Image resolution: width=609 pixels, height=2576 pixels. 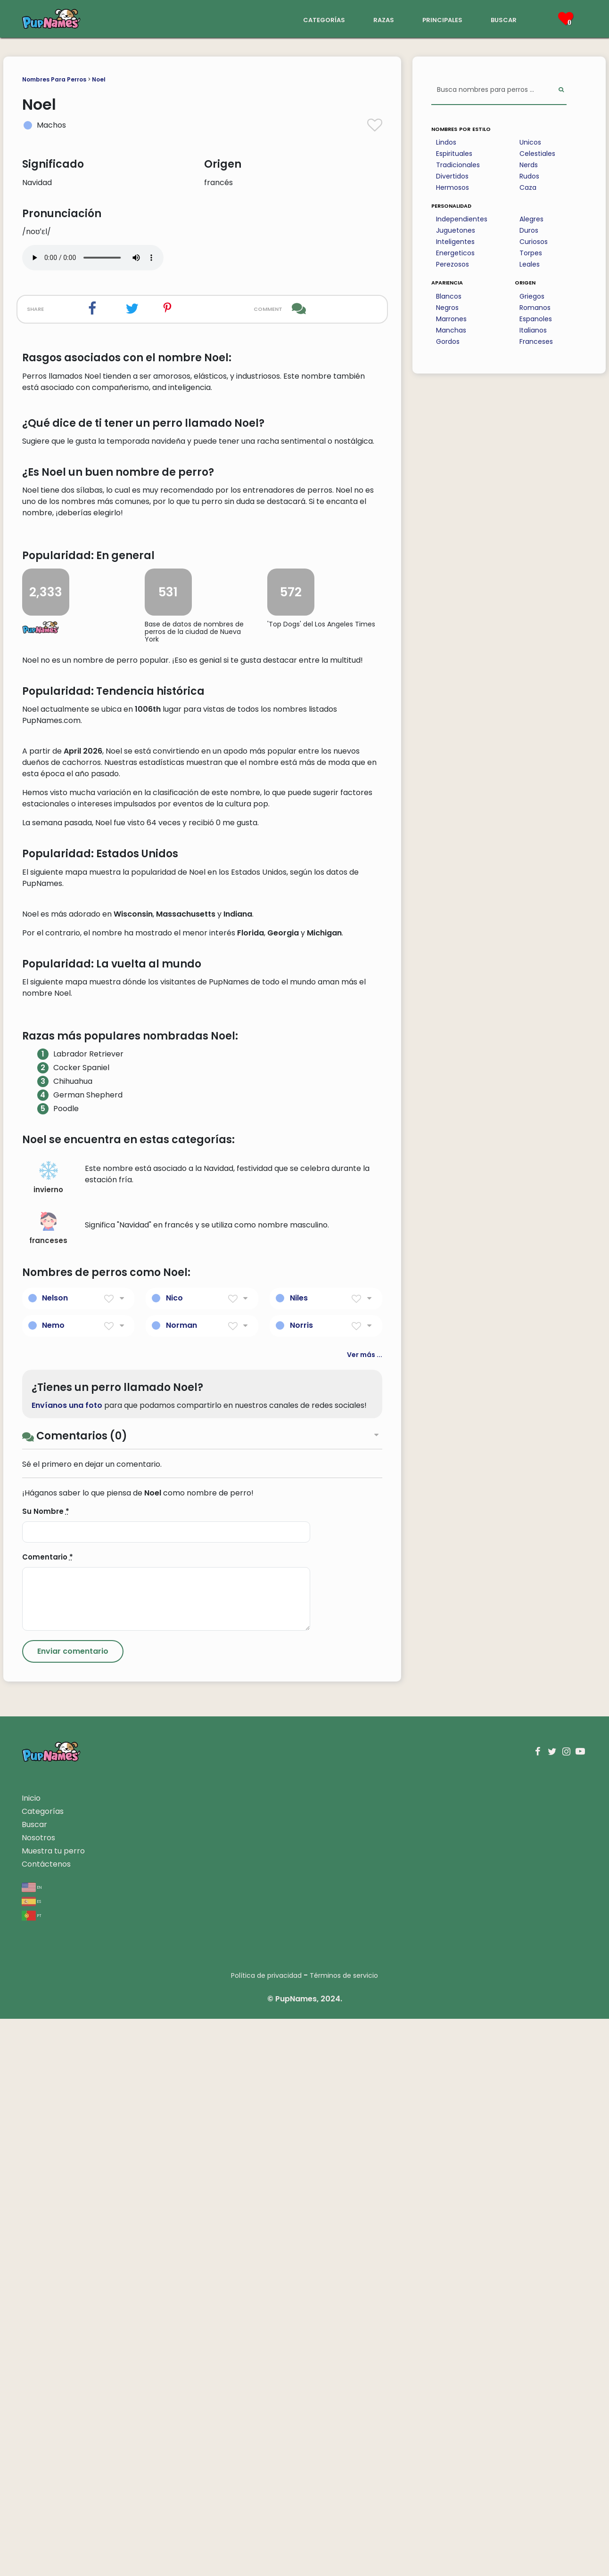 I want to click on Rudos, so click(x=529, y=176).